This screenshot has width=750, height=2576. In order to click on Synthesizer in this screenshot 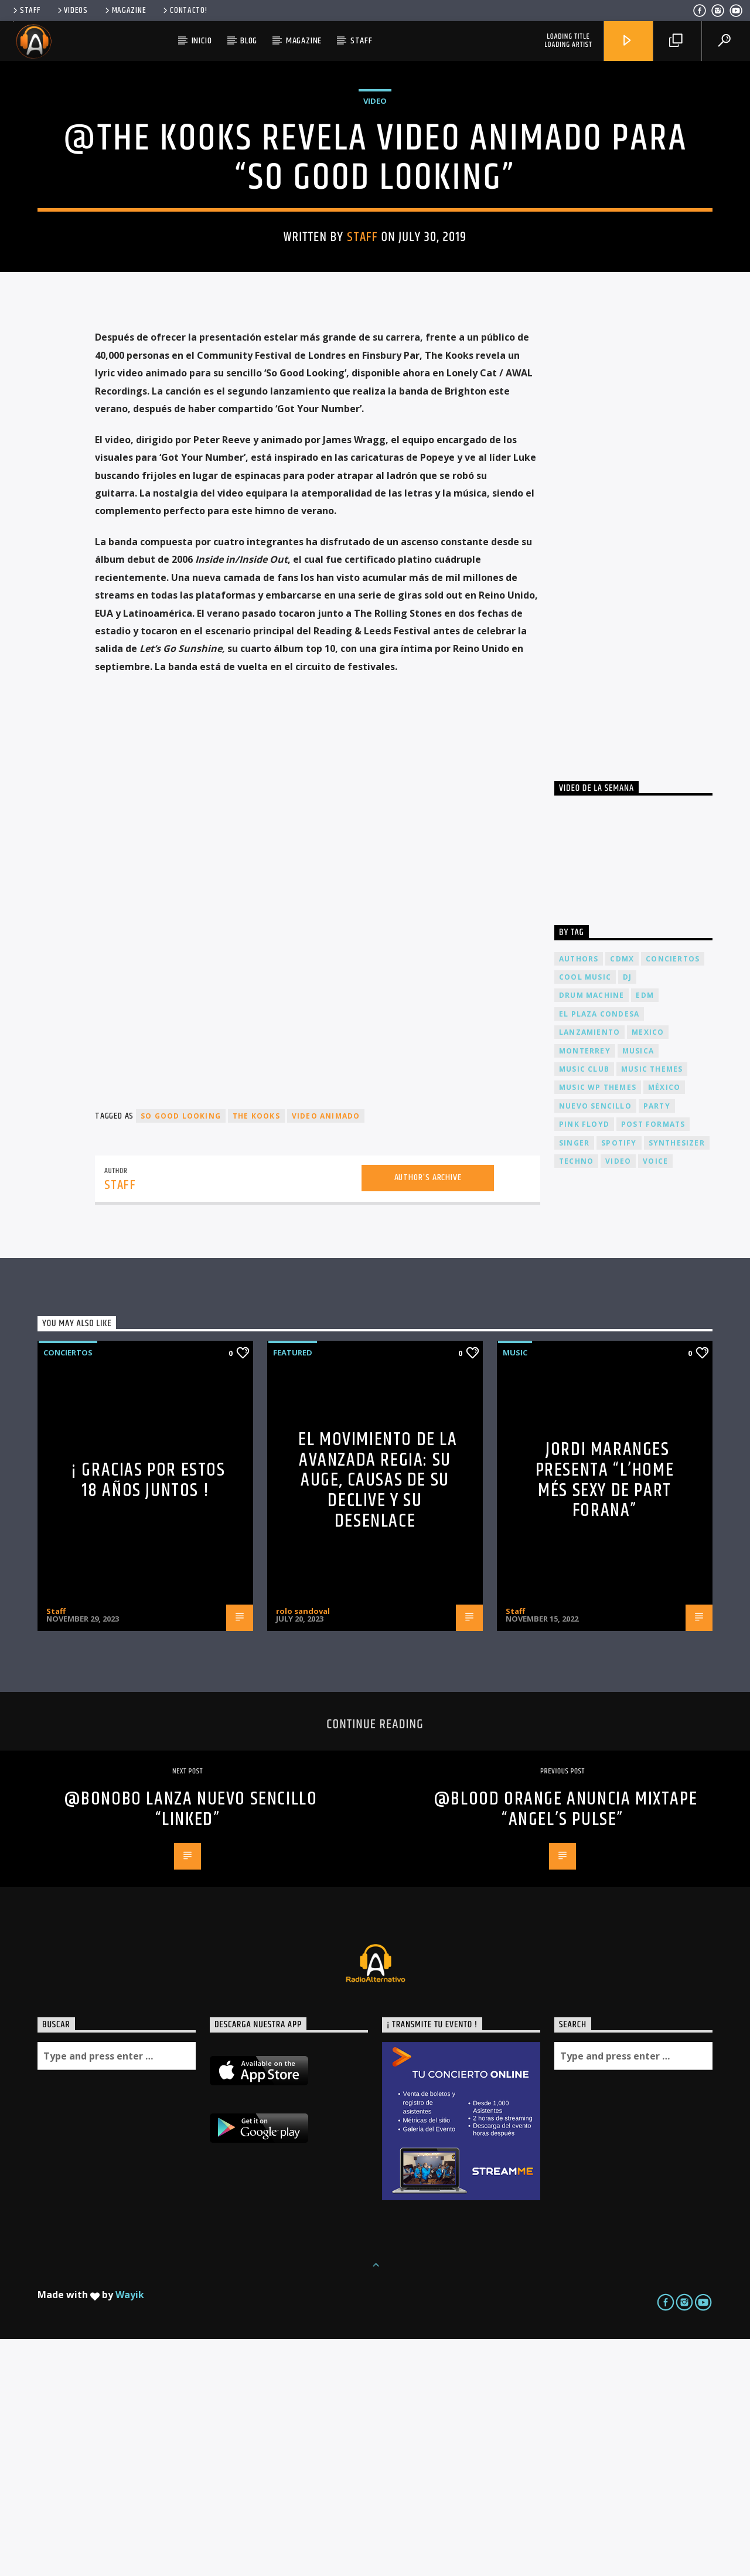, I will do `click(677, 1380)`.